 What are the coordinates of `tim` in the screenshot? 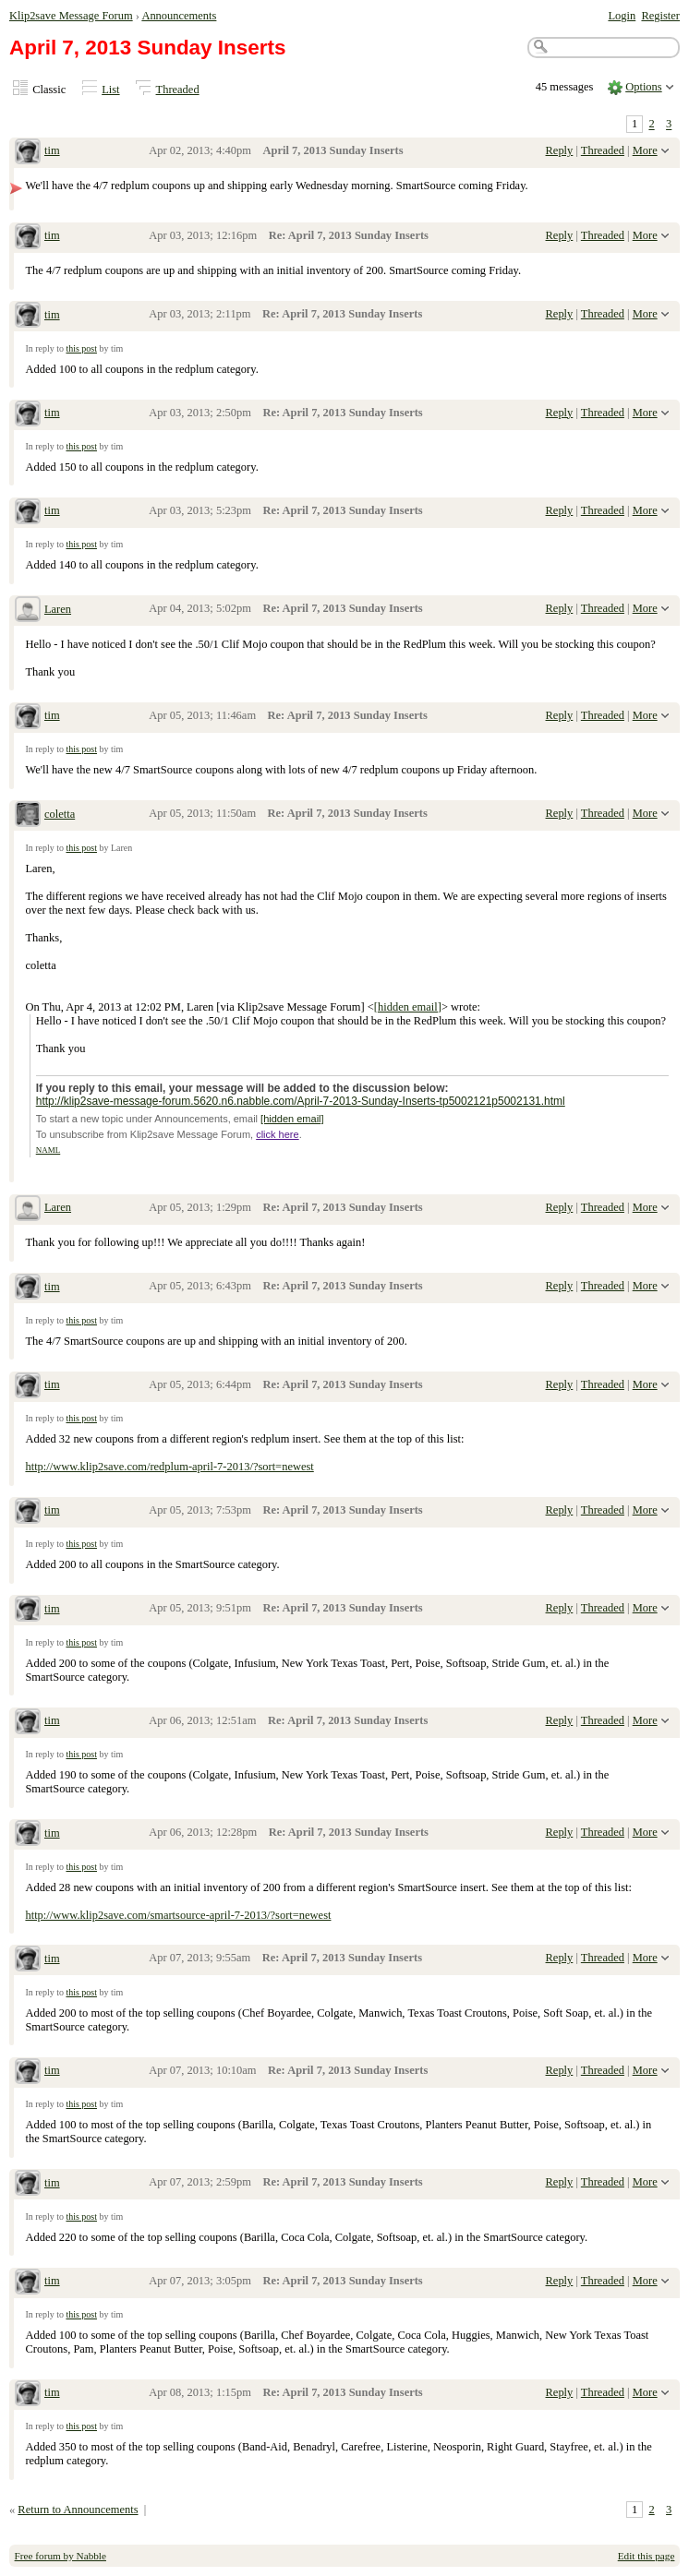 It's located at (52, 150).